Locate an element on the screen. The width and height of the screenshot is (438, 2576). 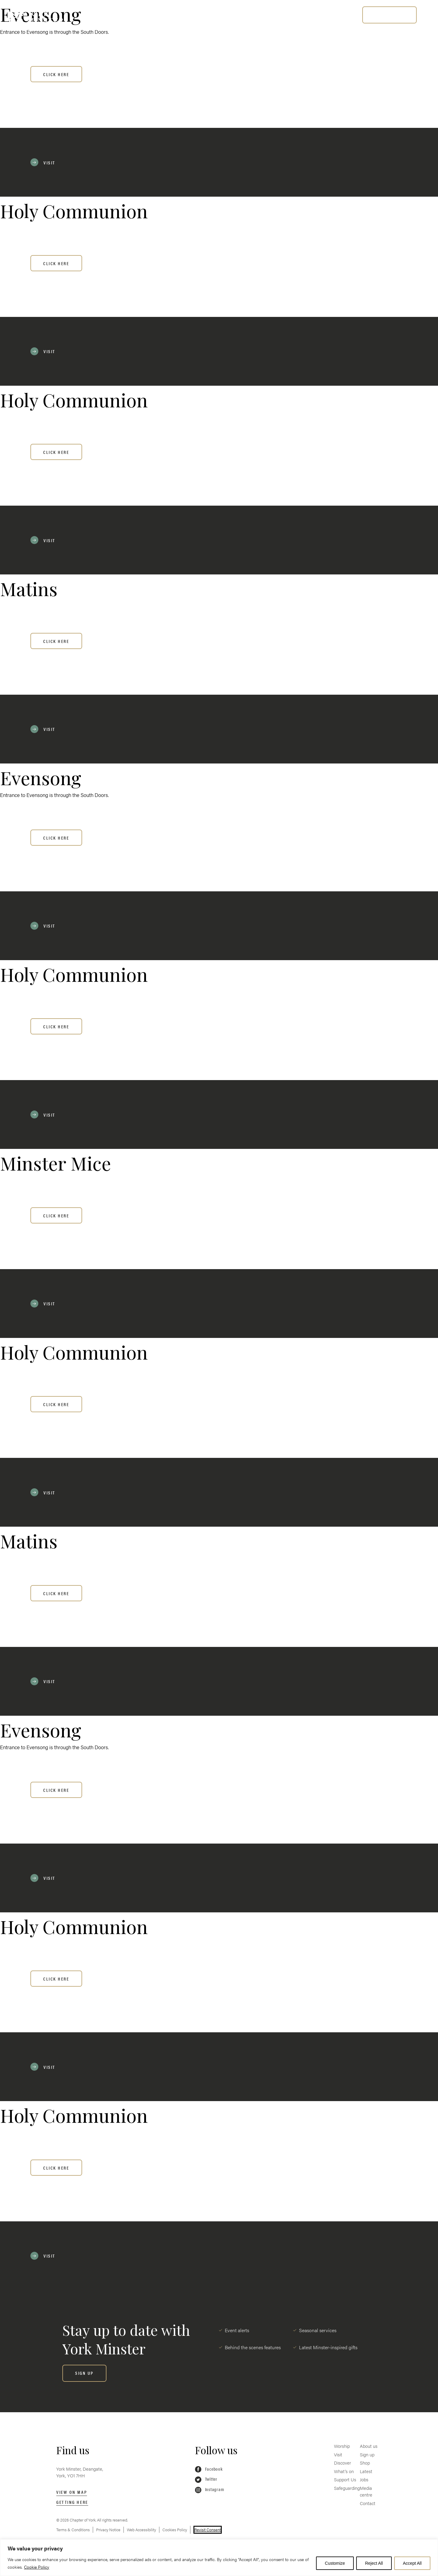
Instagram is located at coordinates (209, 2489).